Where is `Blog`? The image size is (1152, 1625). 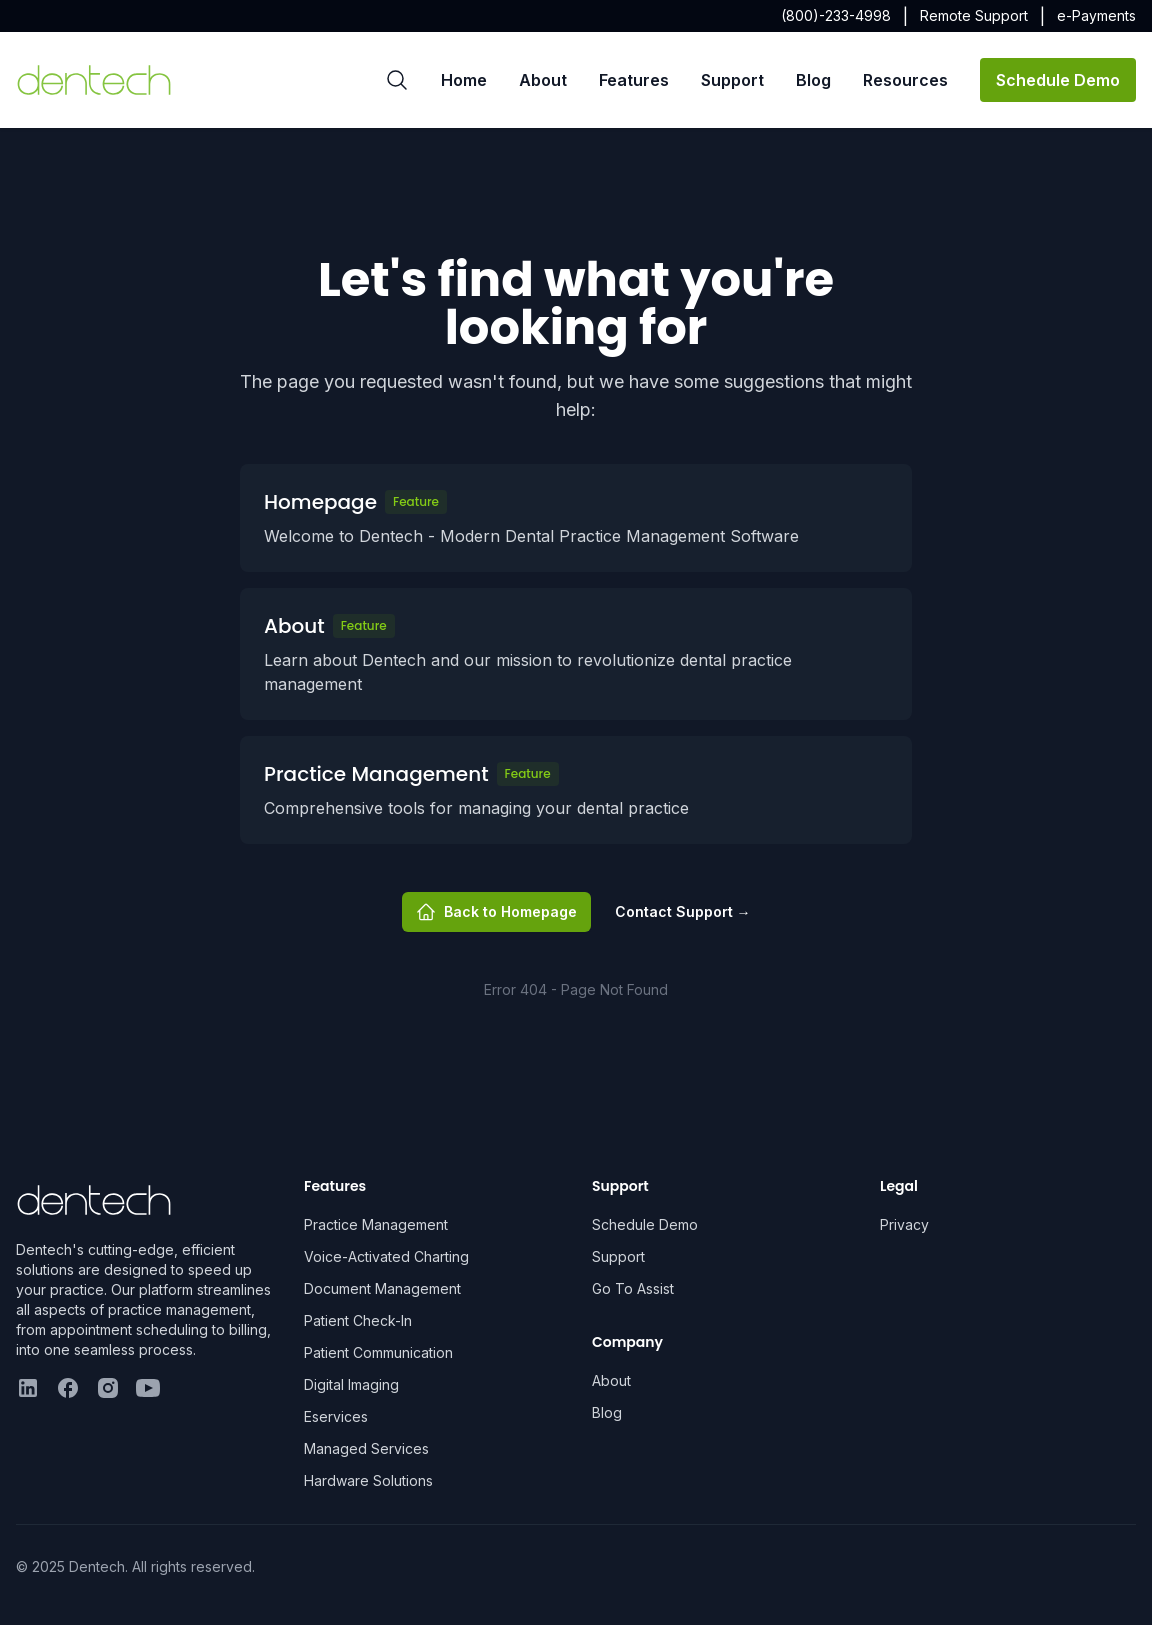 Blog is located at coordinates (813, 80).